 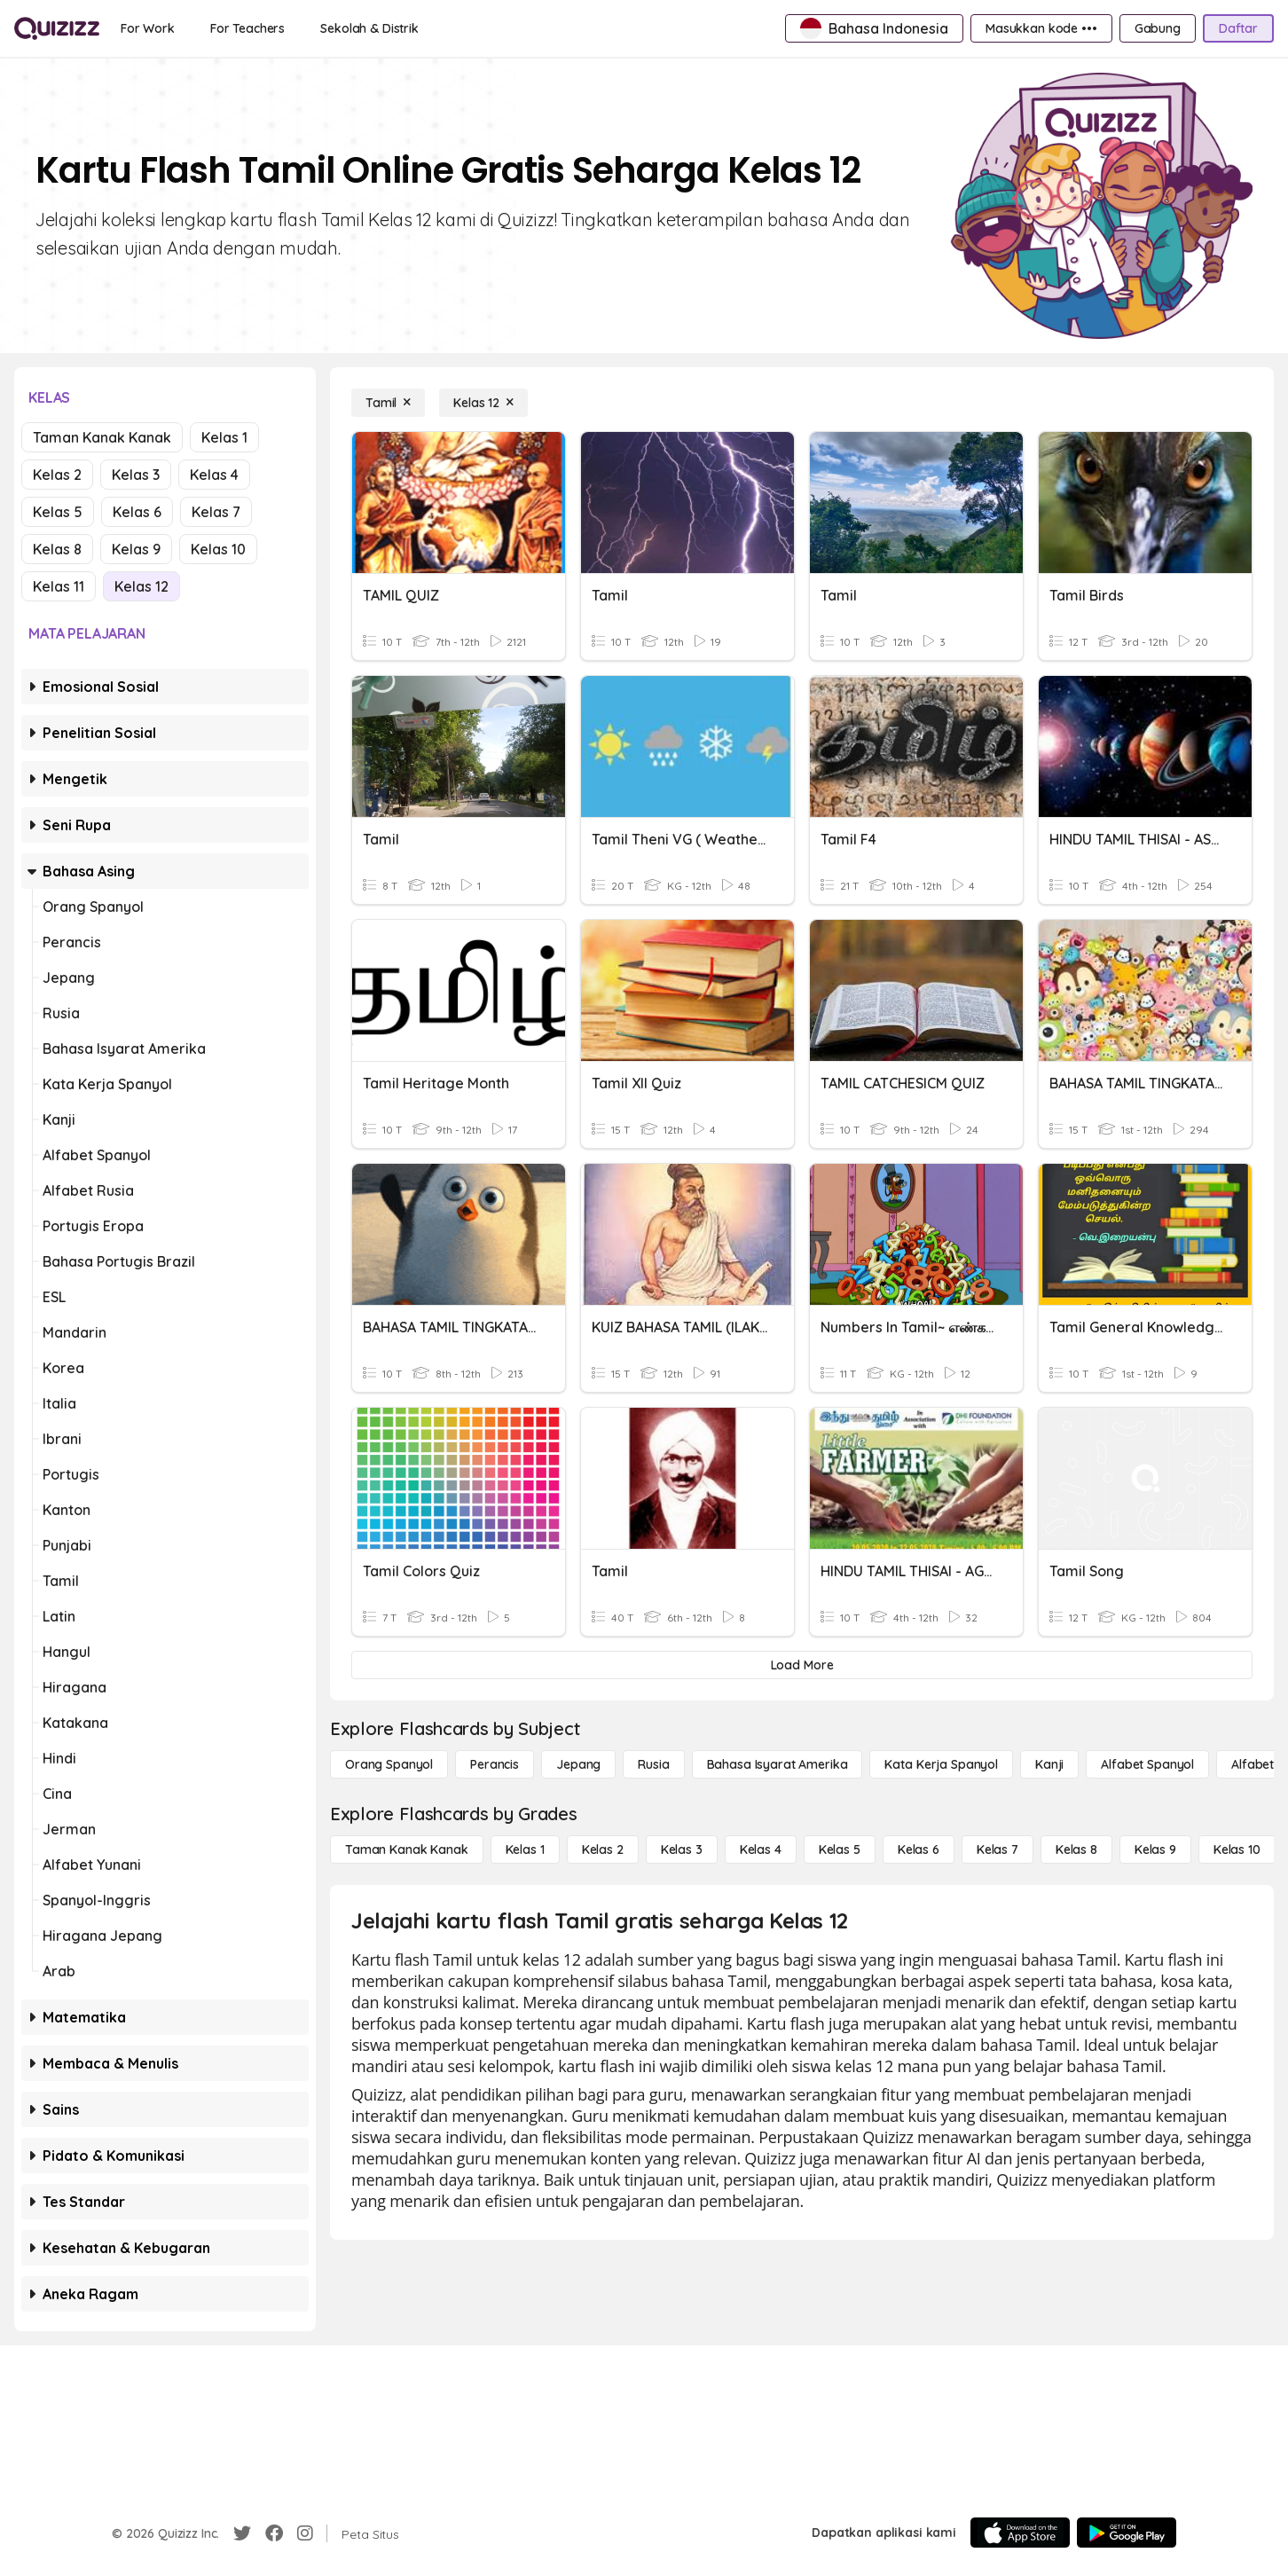 What do you see at coordinates (214, 474) in the screenshot?
I see `Kelas 4` at bounding box center [214, 474].